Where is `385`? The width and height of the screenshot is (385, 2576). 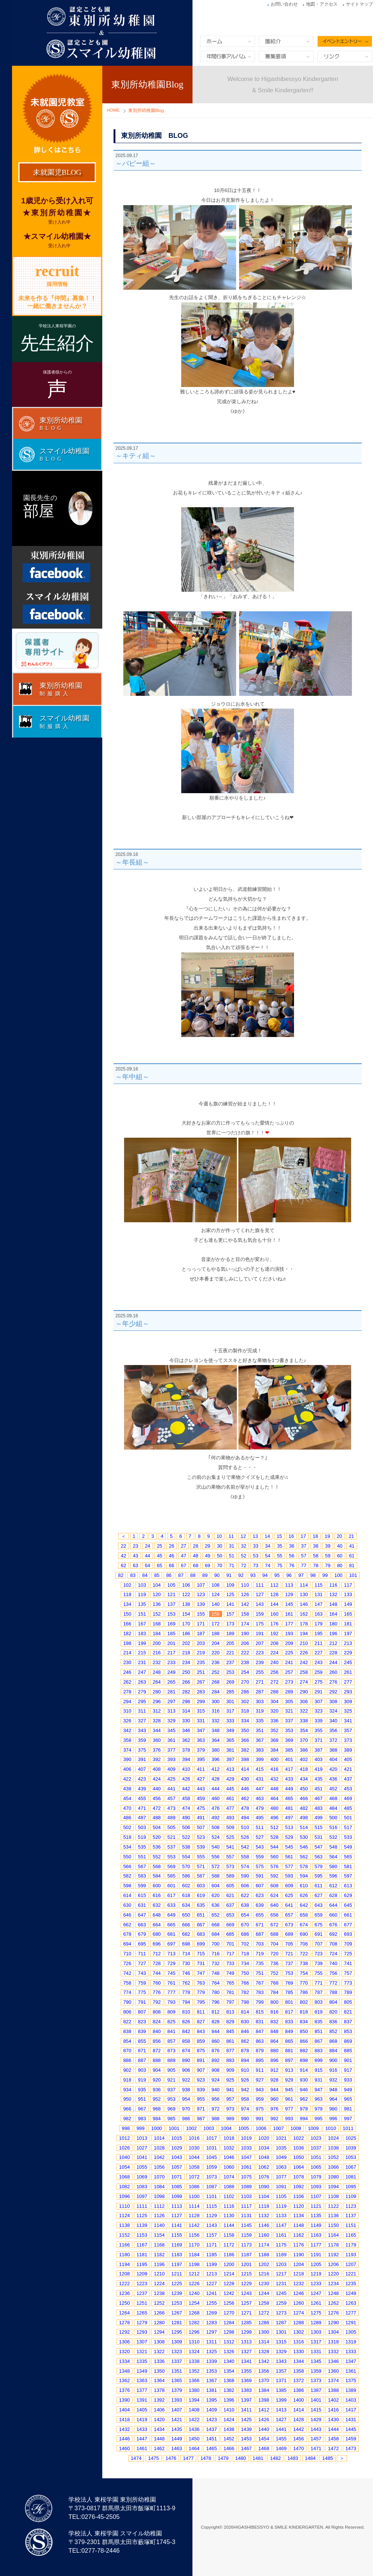 385 is located at coordinates (289, 1750).